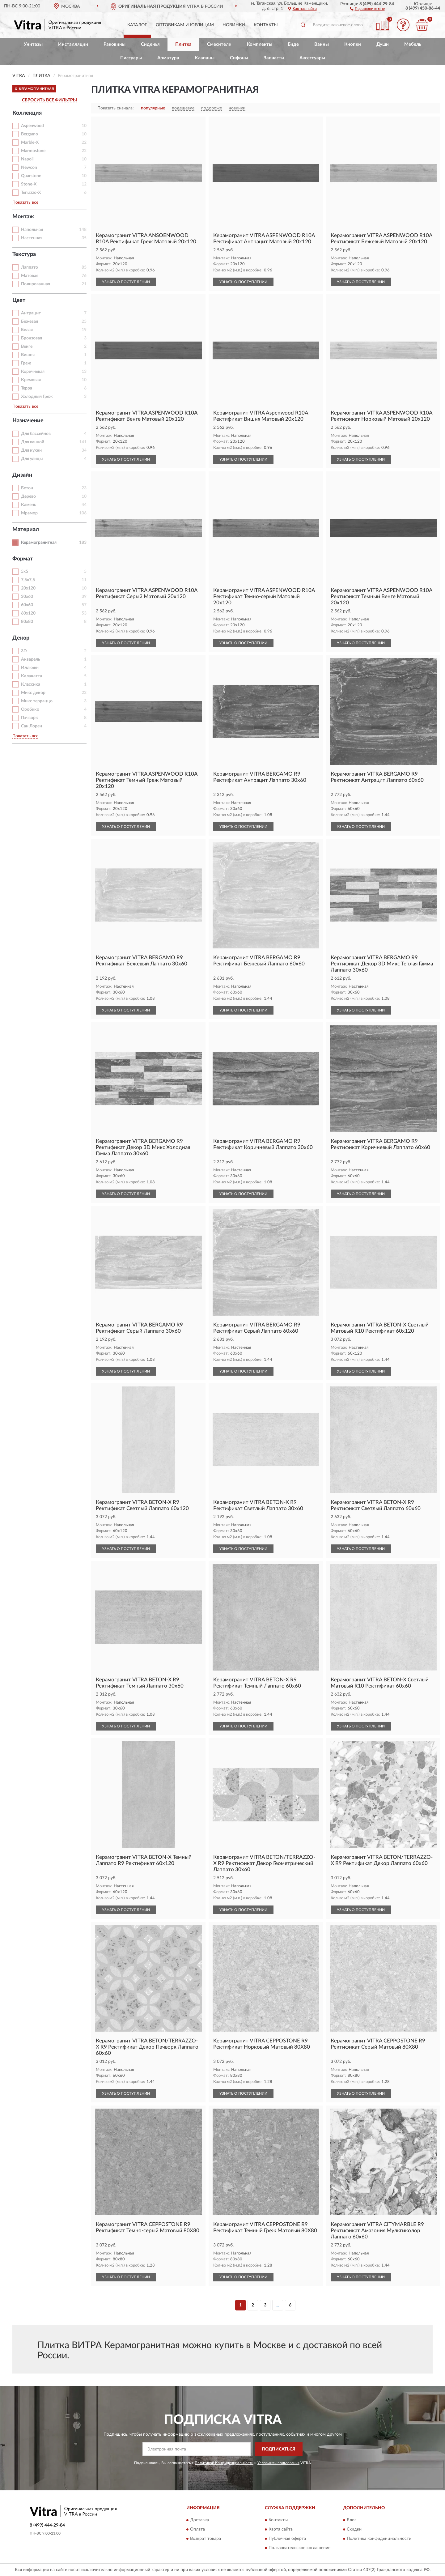 The width and height of the screenshot is (445, 2576). Describe the element at coordinates (22, 559) in the screenshot. I see `Формат [button]` at that location.